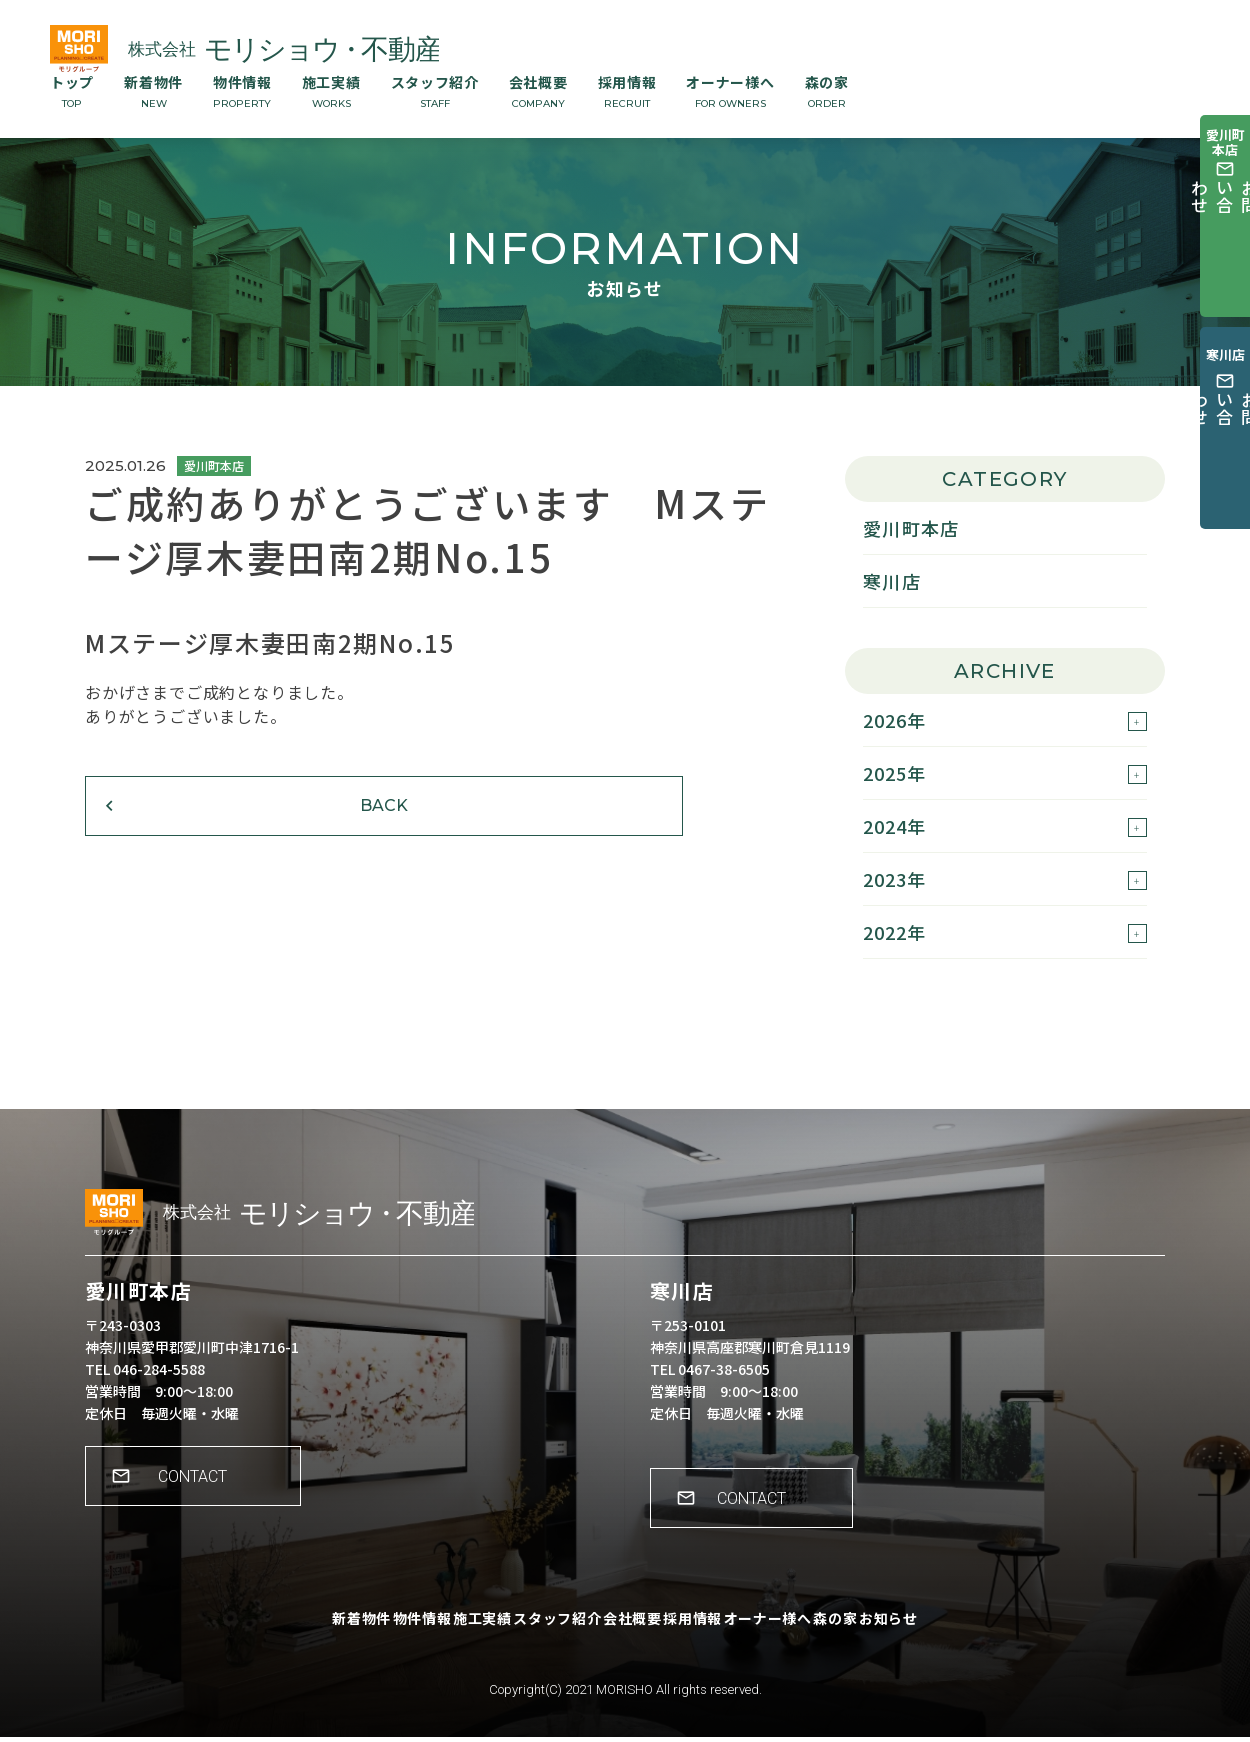  Describe the element at coordinates (627, 91) in the screenshot. I see `採用情報` at that location.